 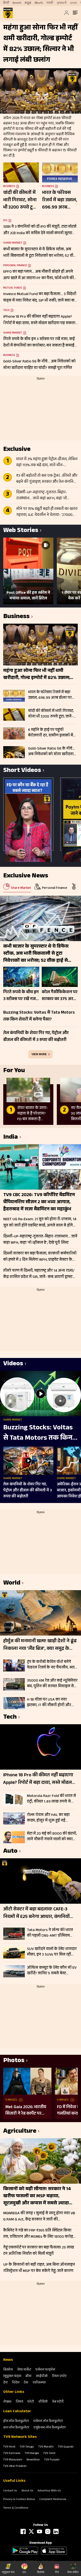 What do you see at coordinates (10, 1851) in the screenshot?
I see `Auto` at bounding box center [10, 1851].